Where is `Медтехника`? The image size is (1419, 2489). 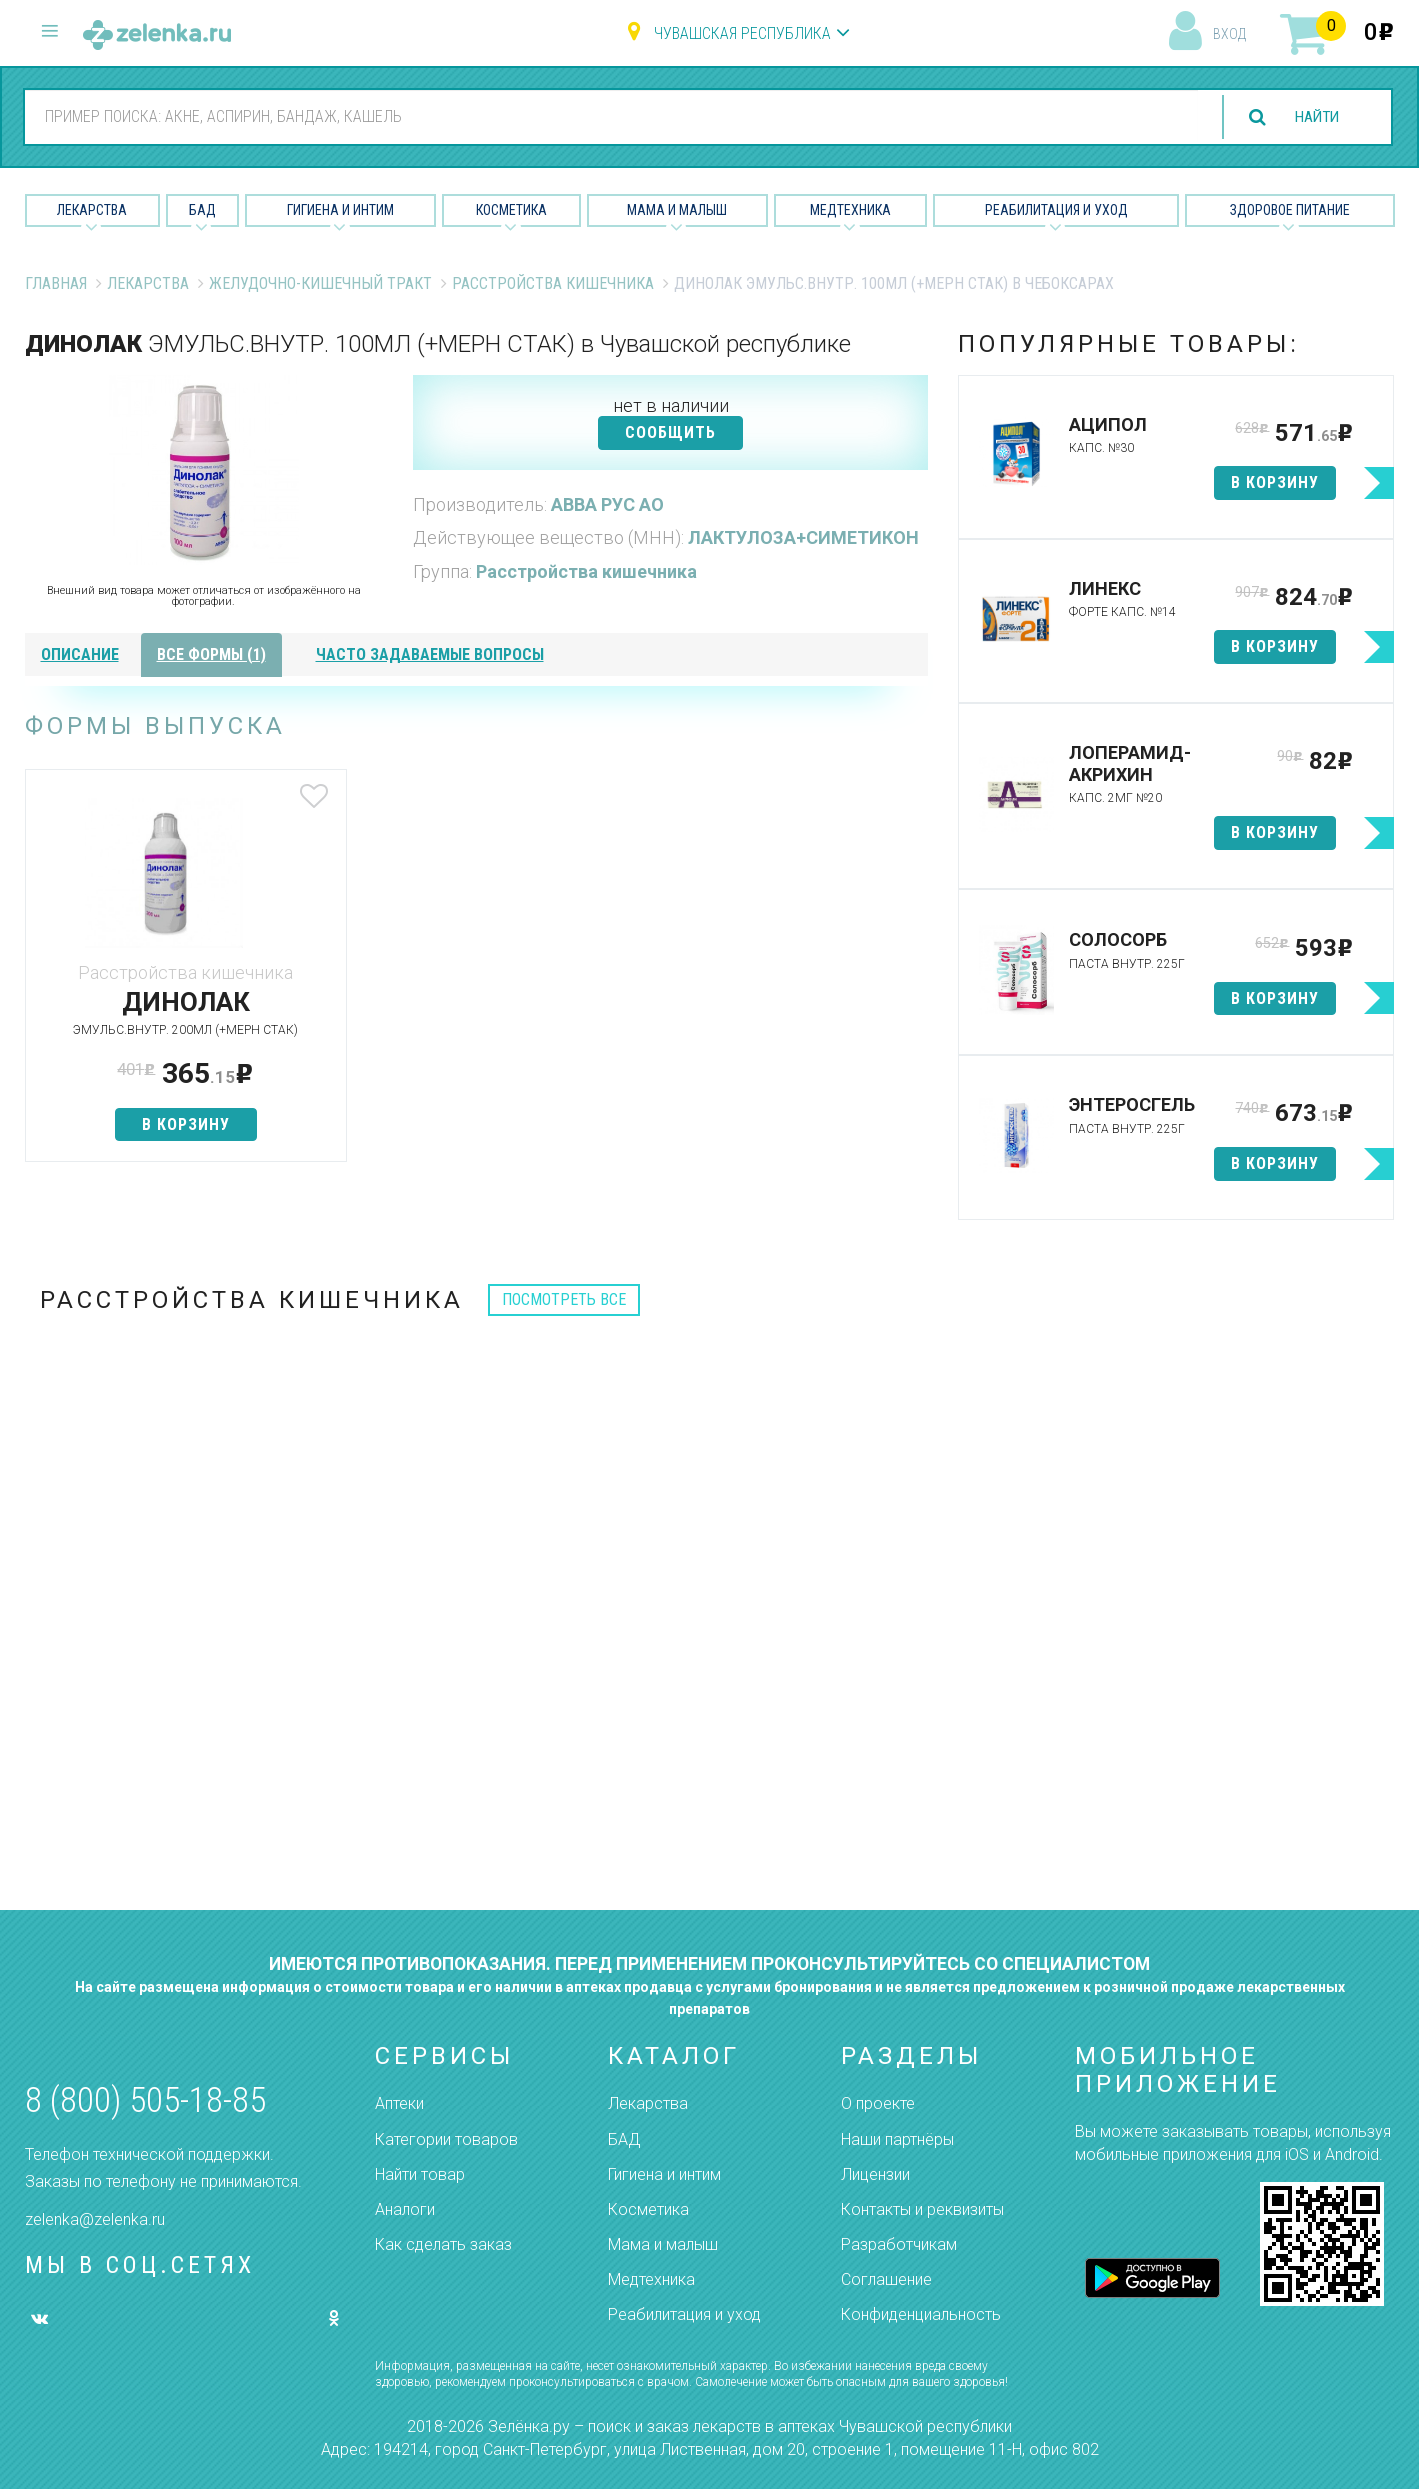 Медтехника is located at coordinates (850, 210).